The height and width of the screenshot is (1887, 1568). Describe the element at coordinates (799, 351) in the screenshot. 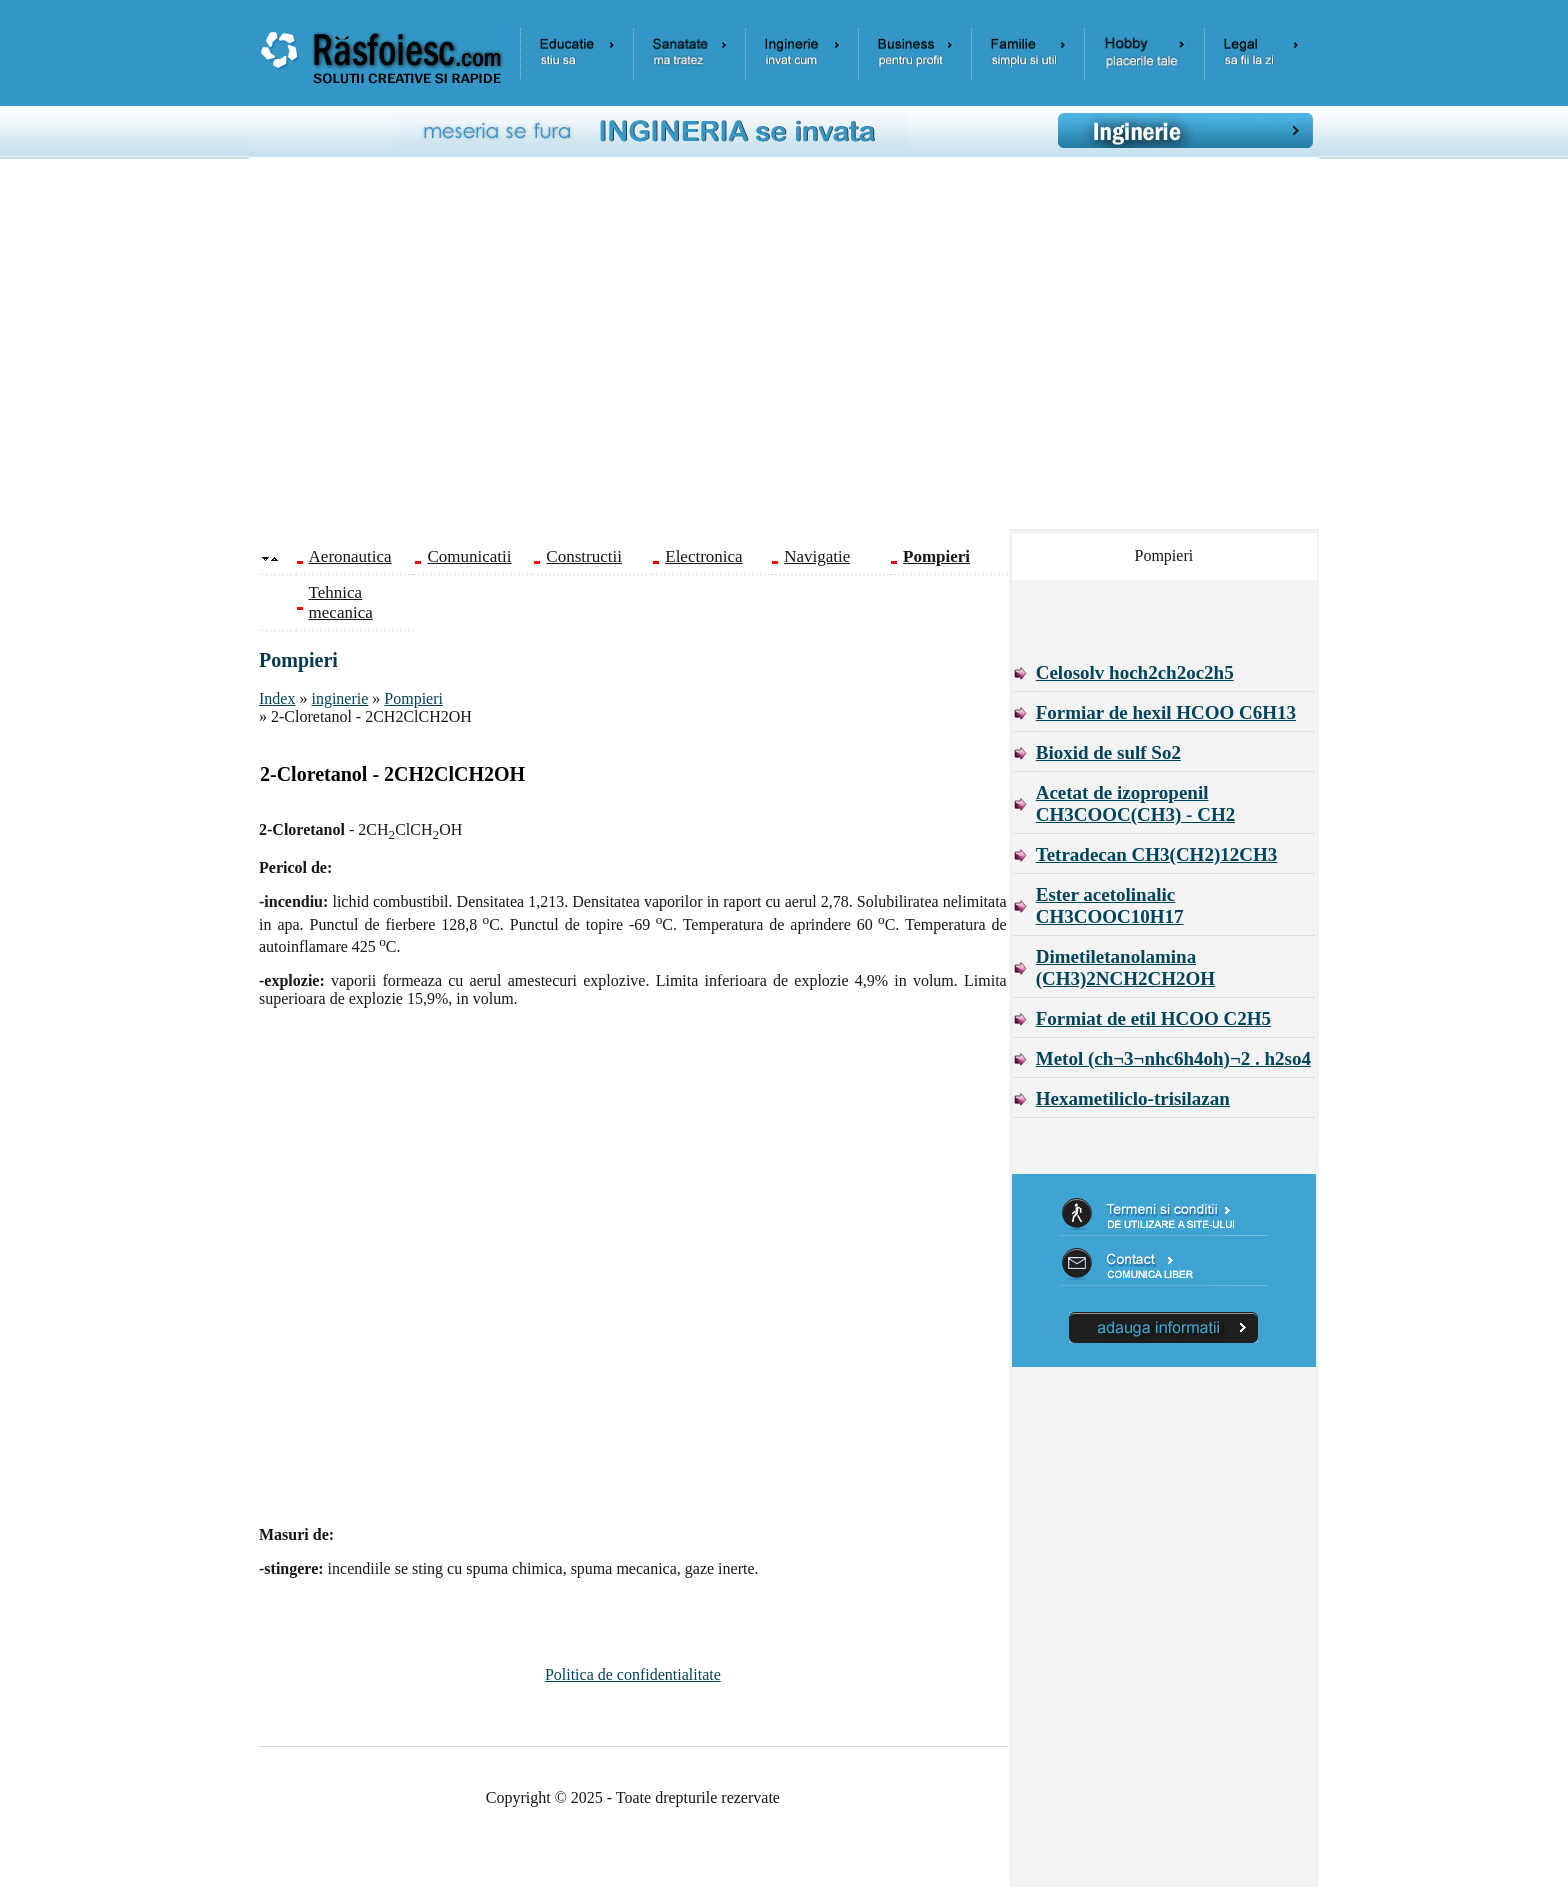

I see `[Advertisement]` at that location.